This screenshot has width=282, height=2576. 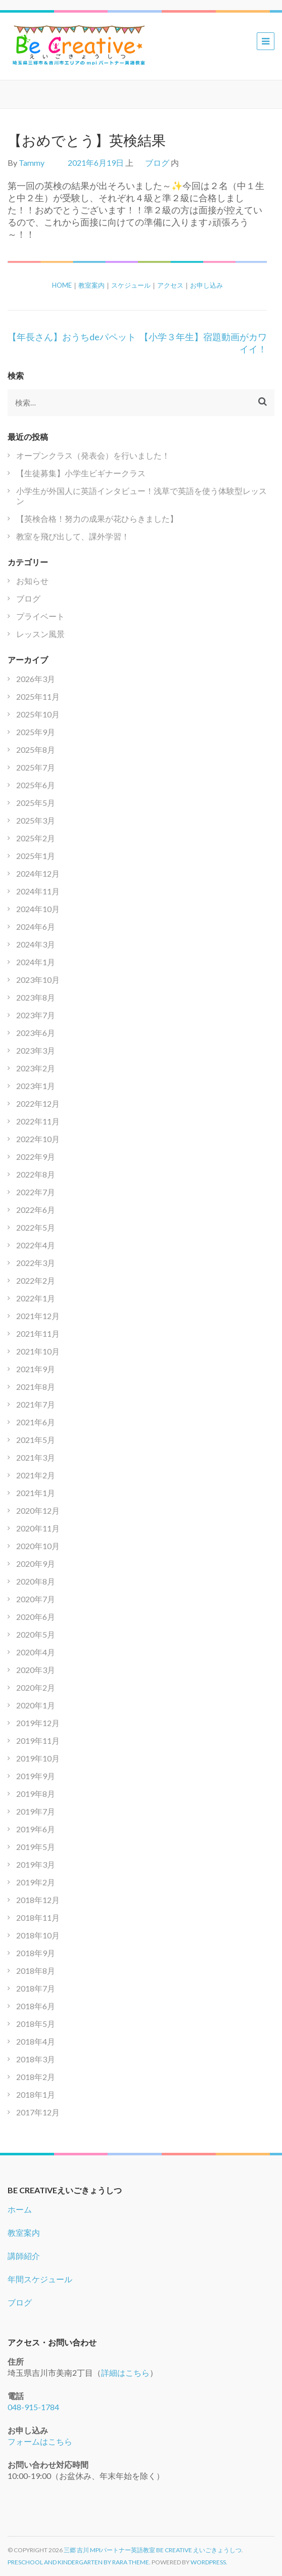 I want to click on Preschool and Kindergarten by Rara Theme., so click(x=79, y=2562).